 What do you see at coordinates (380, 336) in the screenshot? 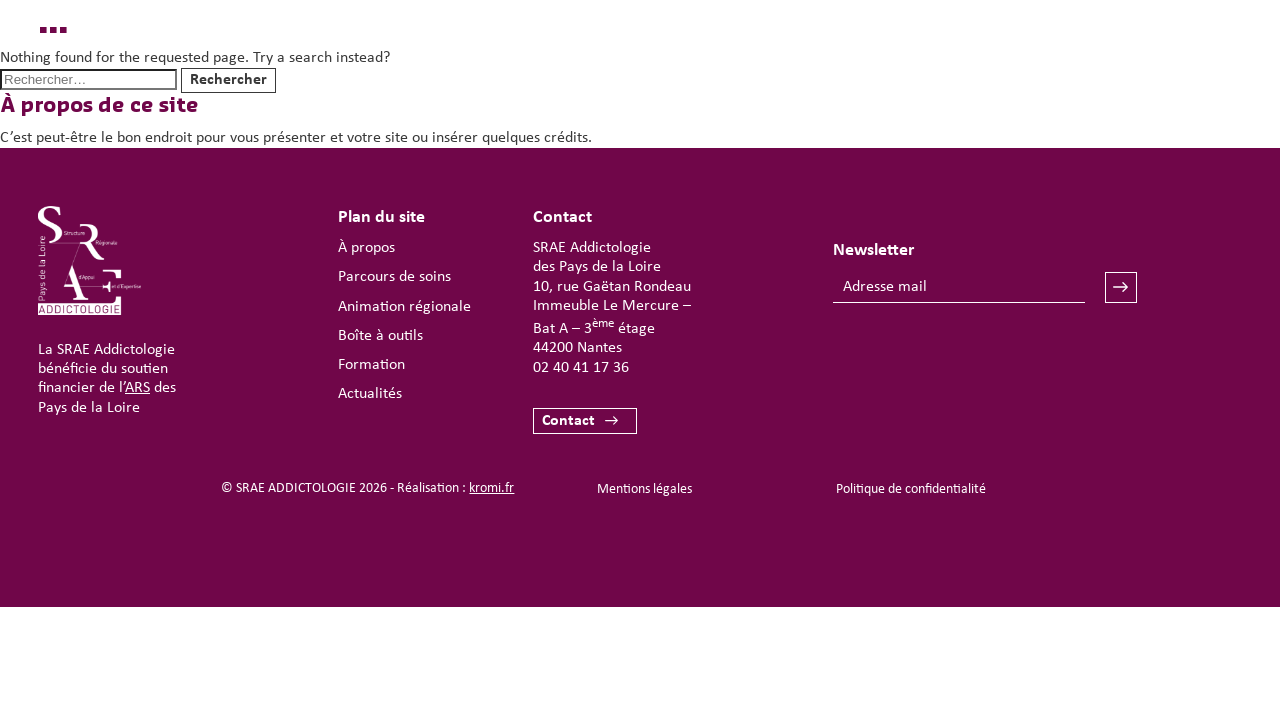
I see `Boîte à outils` at bounding box center [380, 336].